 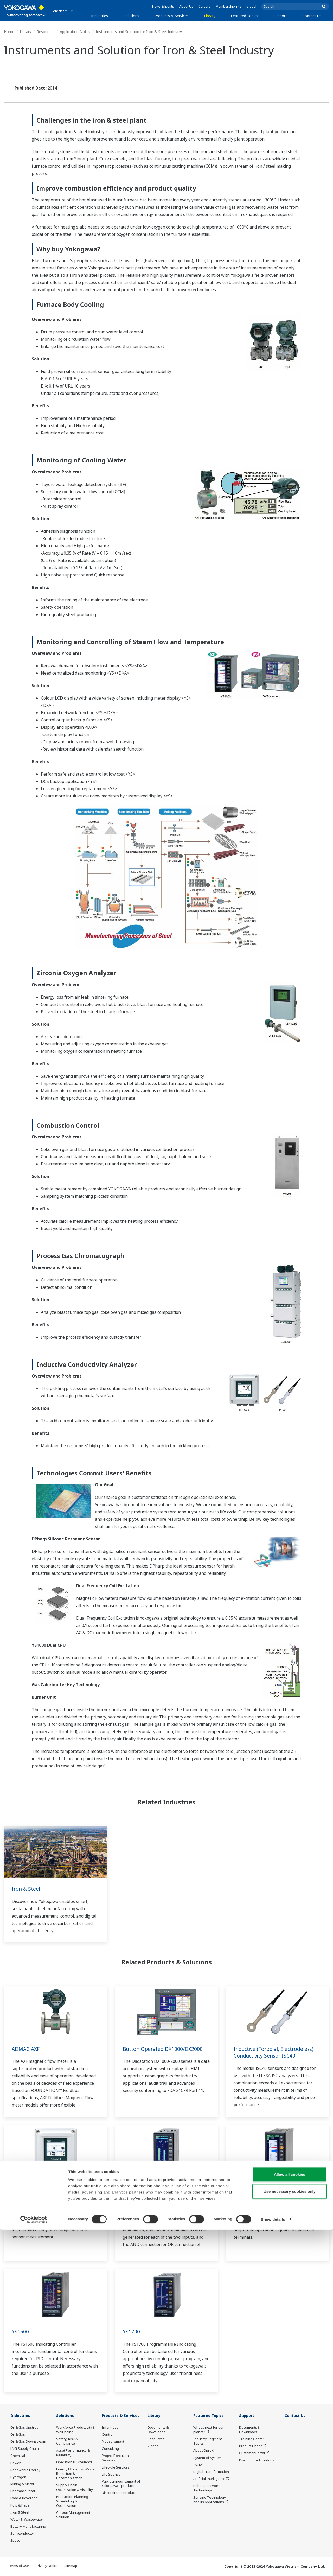 I want to click on Asset Performance & Reliability, so click(x=73, y=2452).